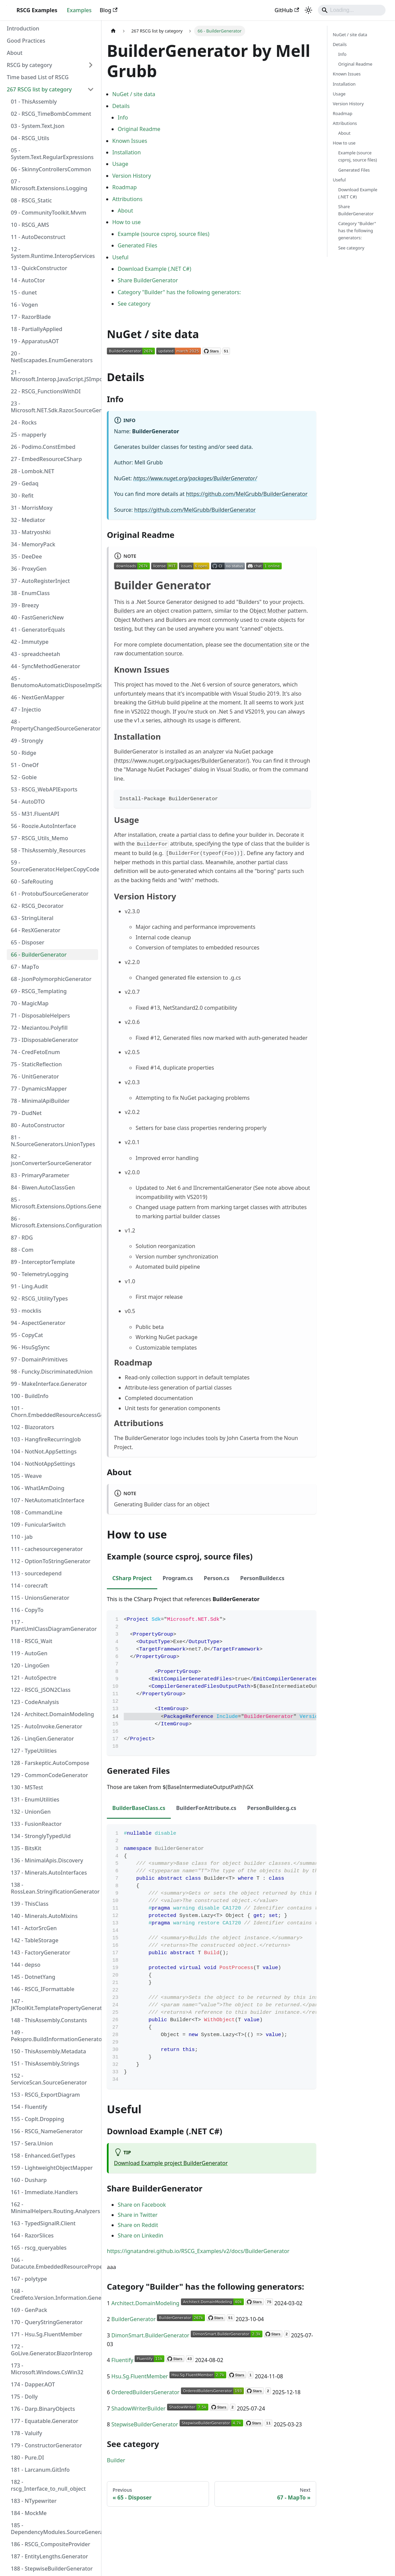  Describe the element at coordinates (29, 1396) in the screenshot. I see `100 - BuildInfo` at that location.